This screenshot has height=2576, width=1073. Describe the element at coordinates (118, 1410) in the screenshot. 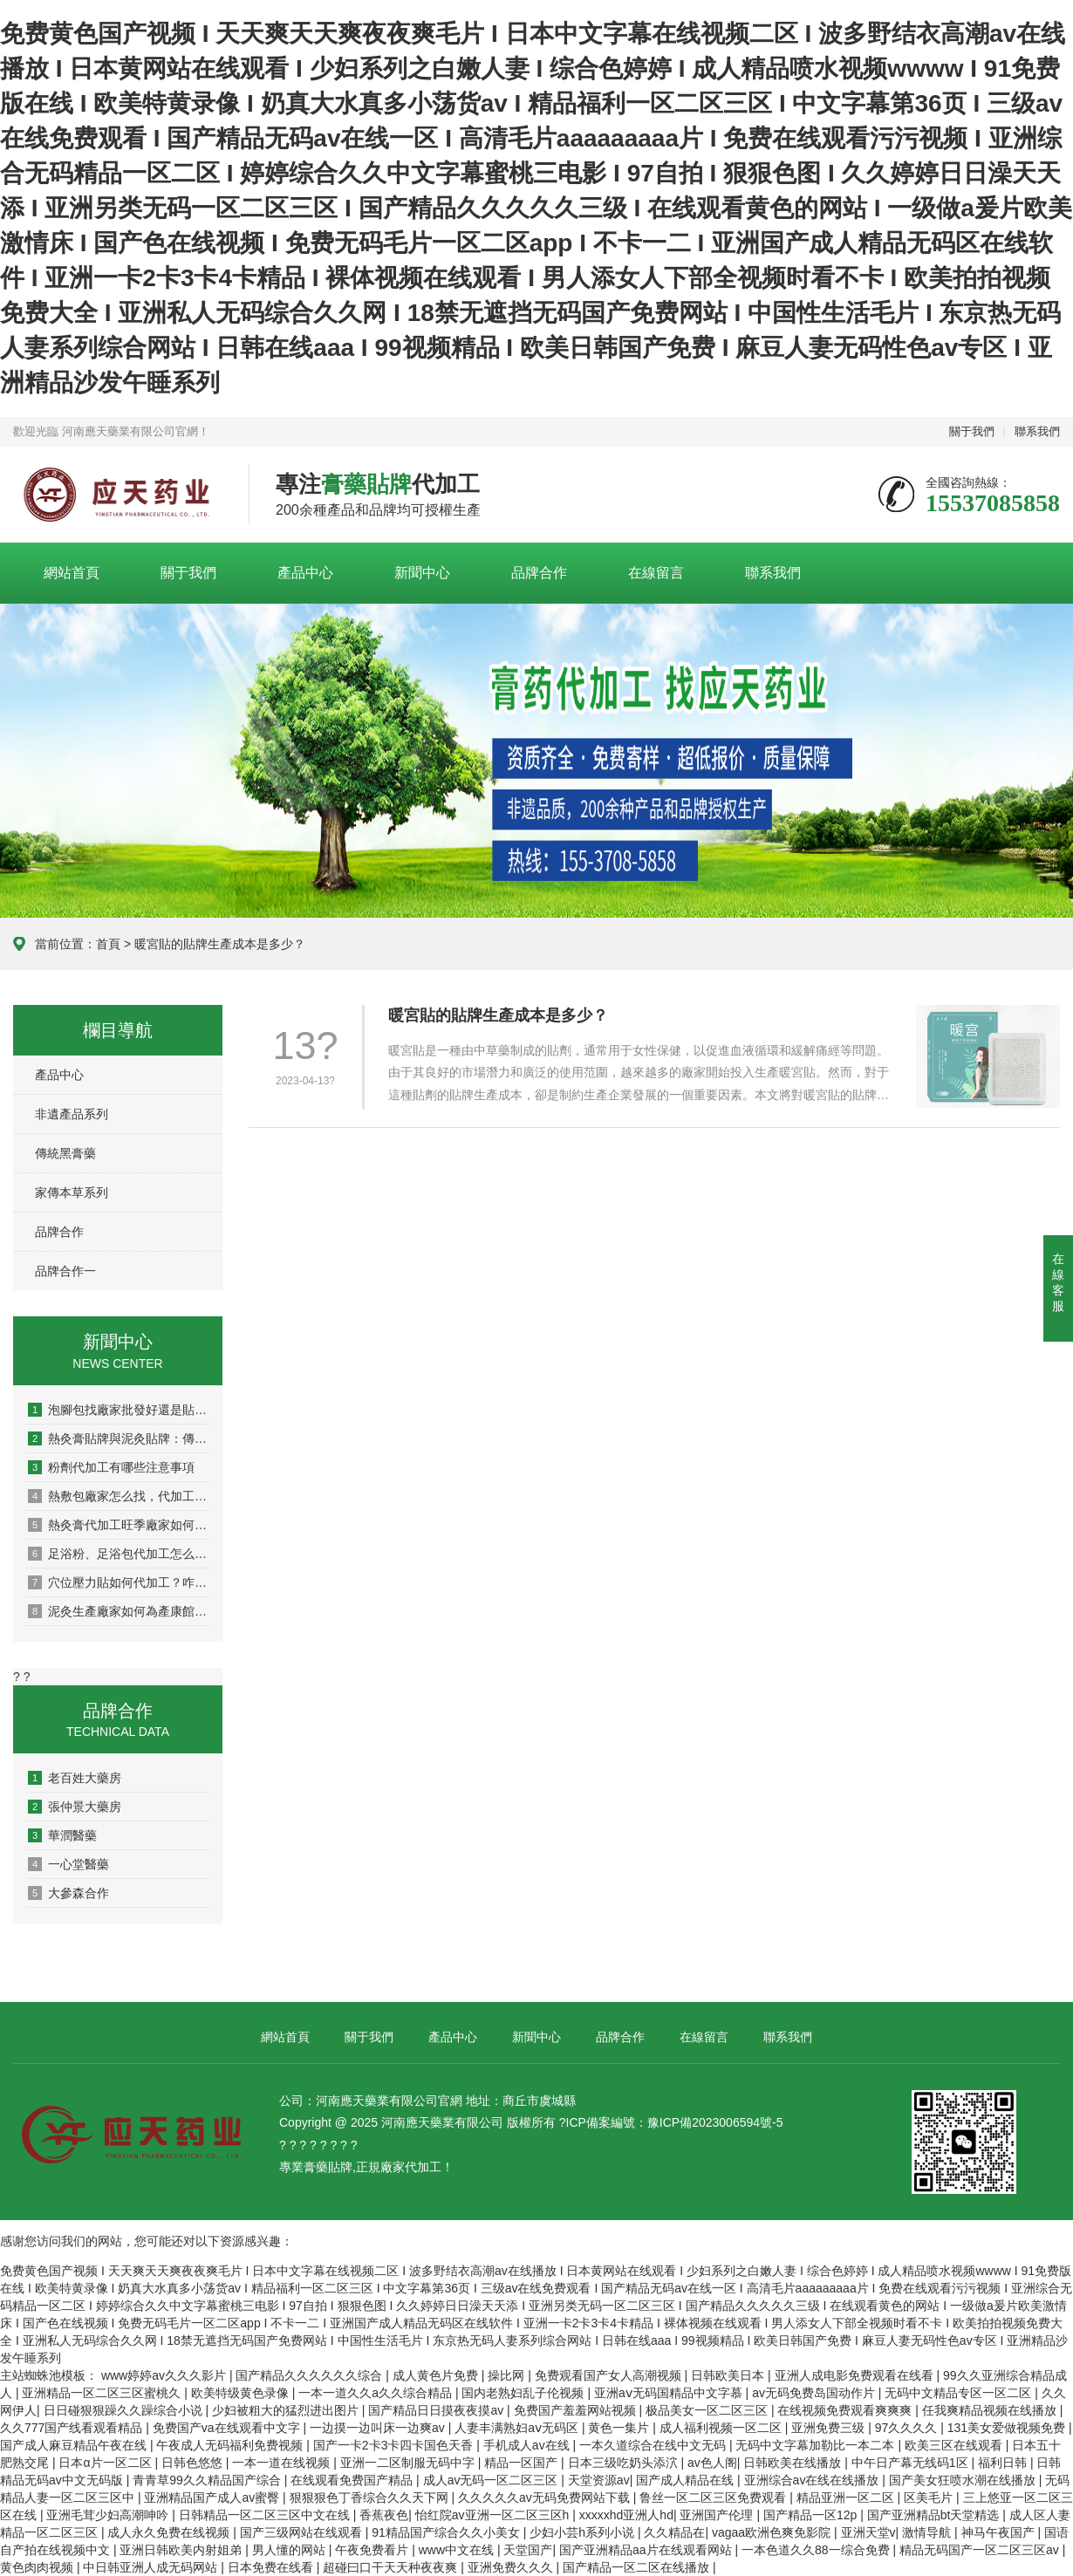

I see `泡腳包找廠家批發好還是貼牌代工好？` at that location.